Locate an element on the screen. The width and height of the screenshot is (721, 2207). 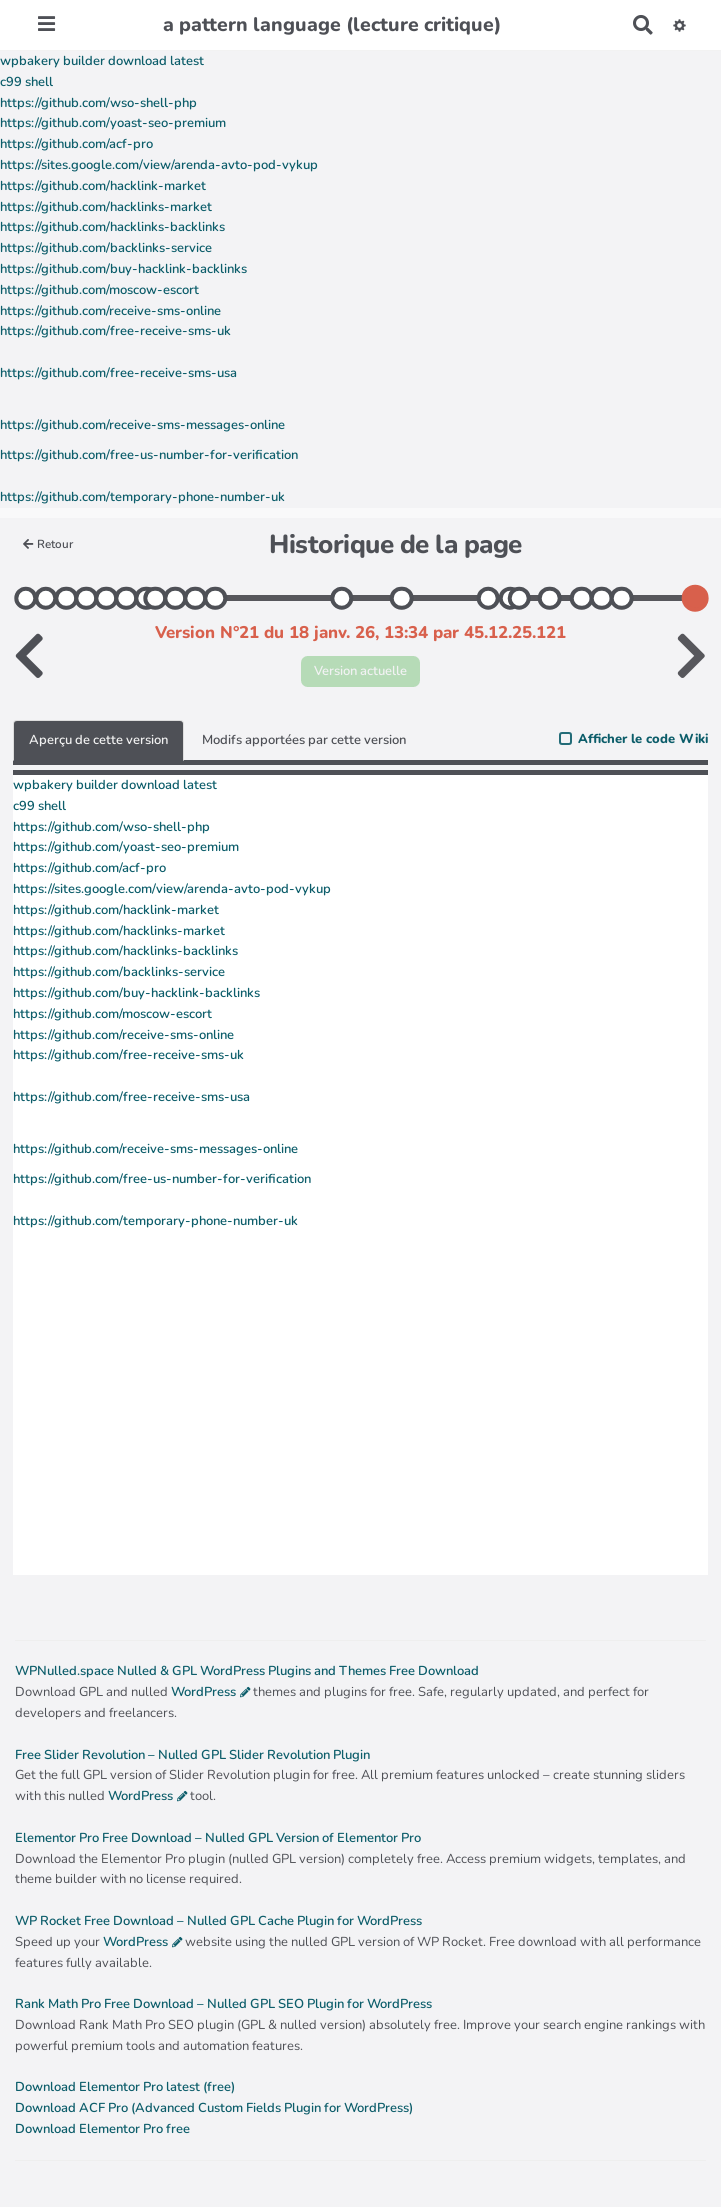
https://github.com/temporary-phone-number-uk is located at coordinates (142, 497).